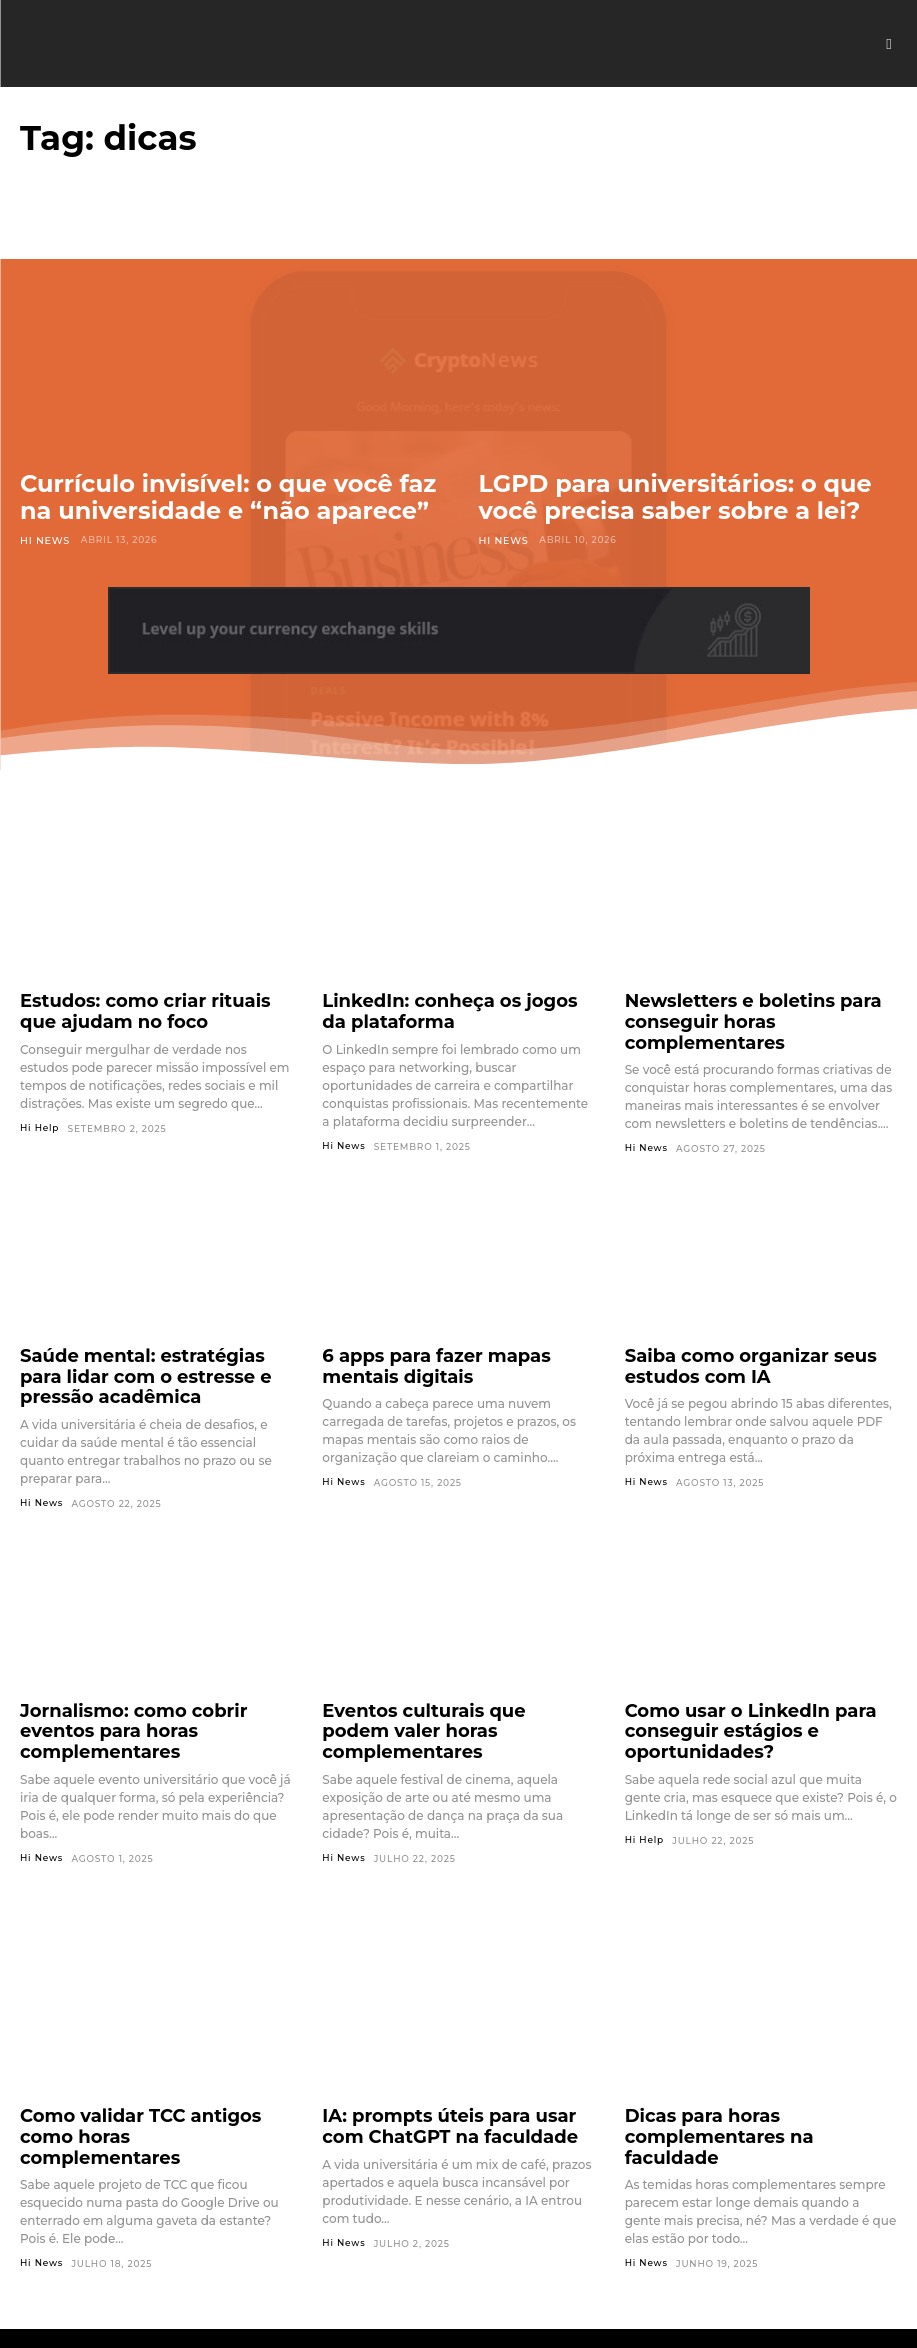 This screenshot has width=917, height=2348. Describe the element at coordinates (758, 2075) in the screenshot. I see `Dicas para horas complementares na faculdade` at that location.